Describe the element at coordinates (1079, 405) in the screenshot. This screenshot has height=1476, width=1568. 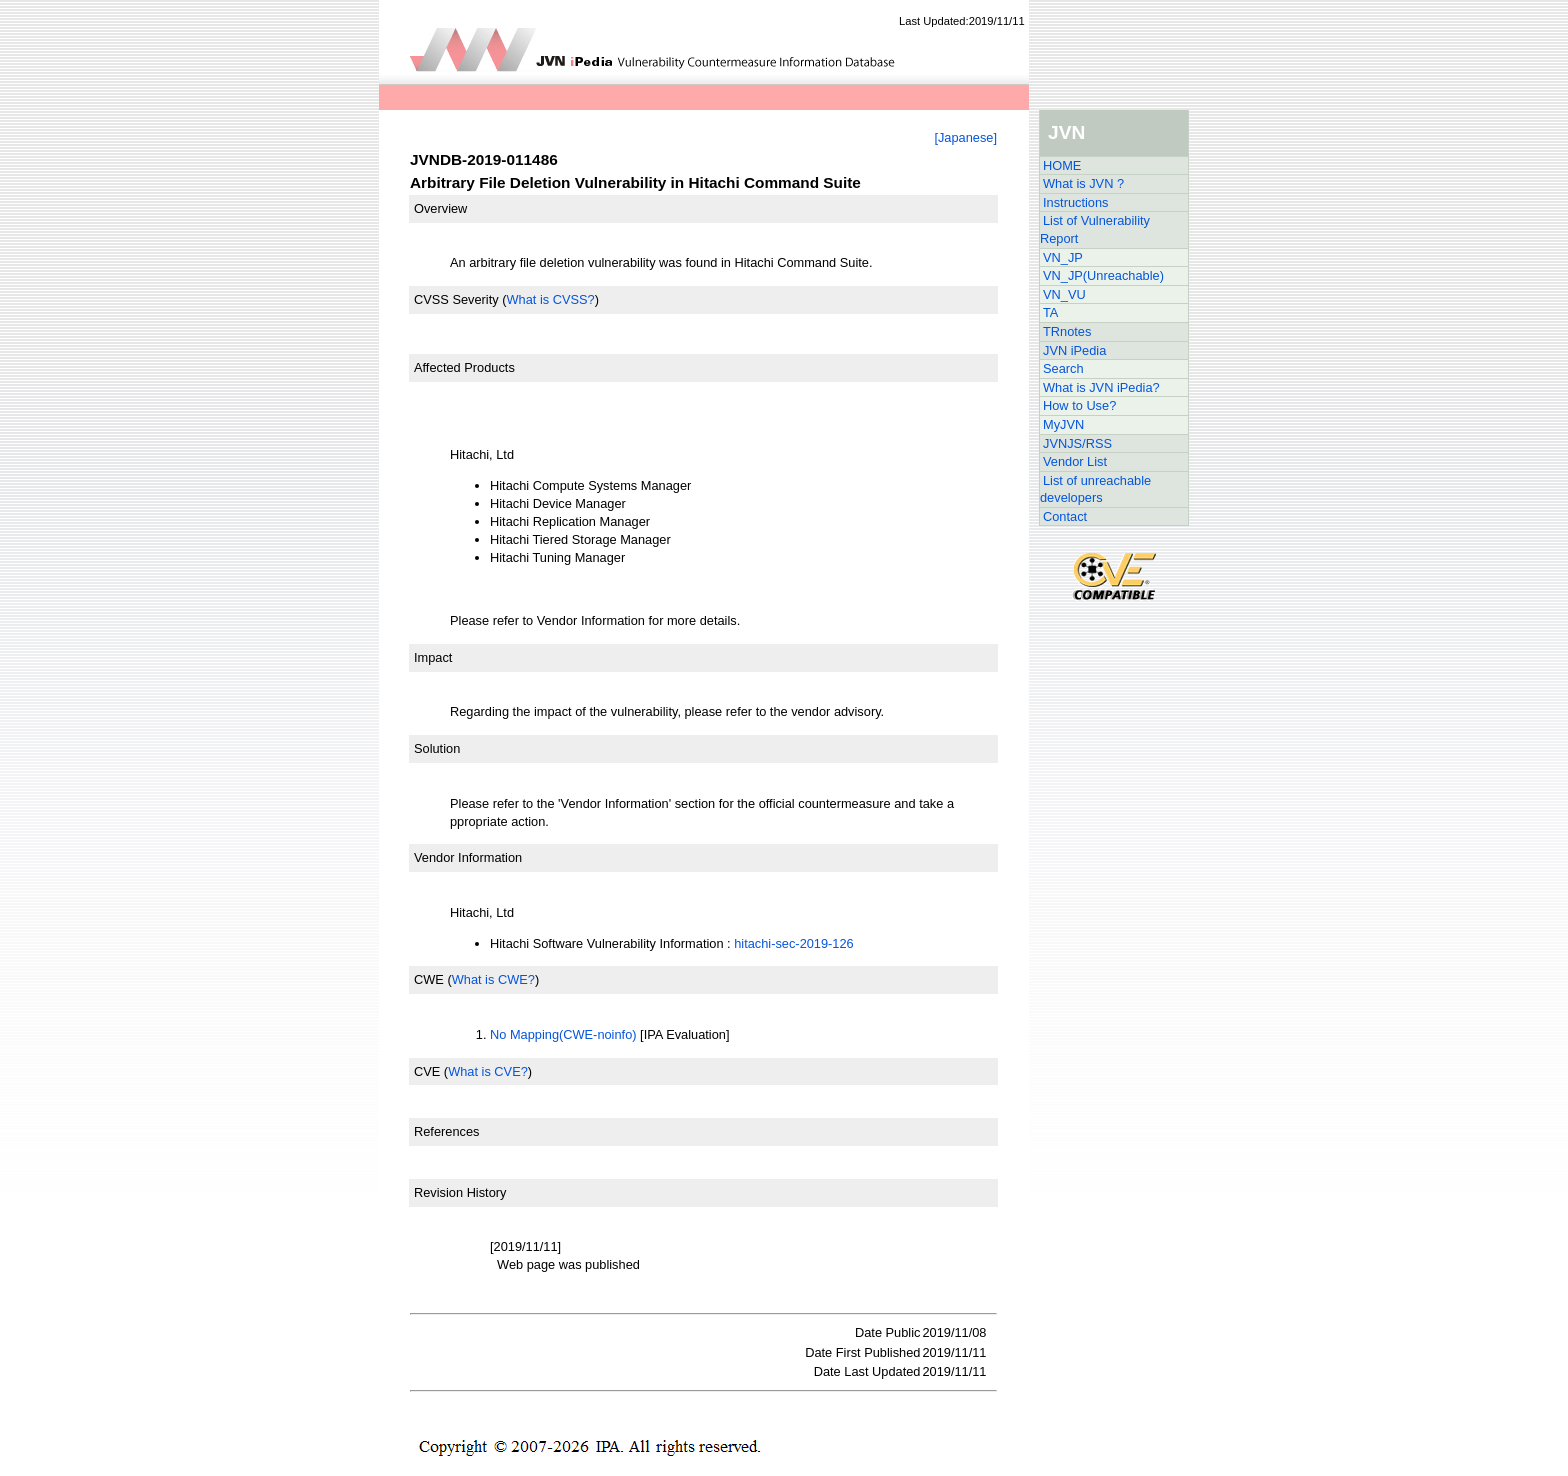
I see `How to Use?` at that location.